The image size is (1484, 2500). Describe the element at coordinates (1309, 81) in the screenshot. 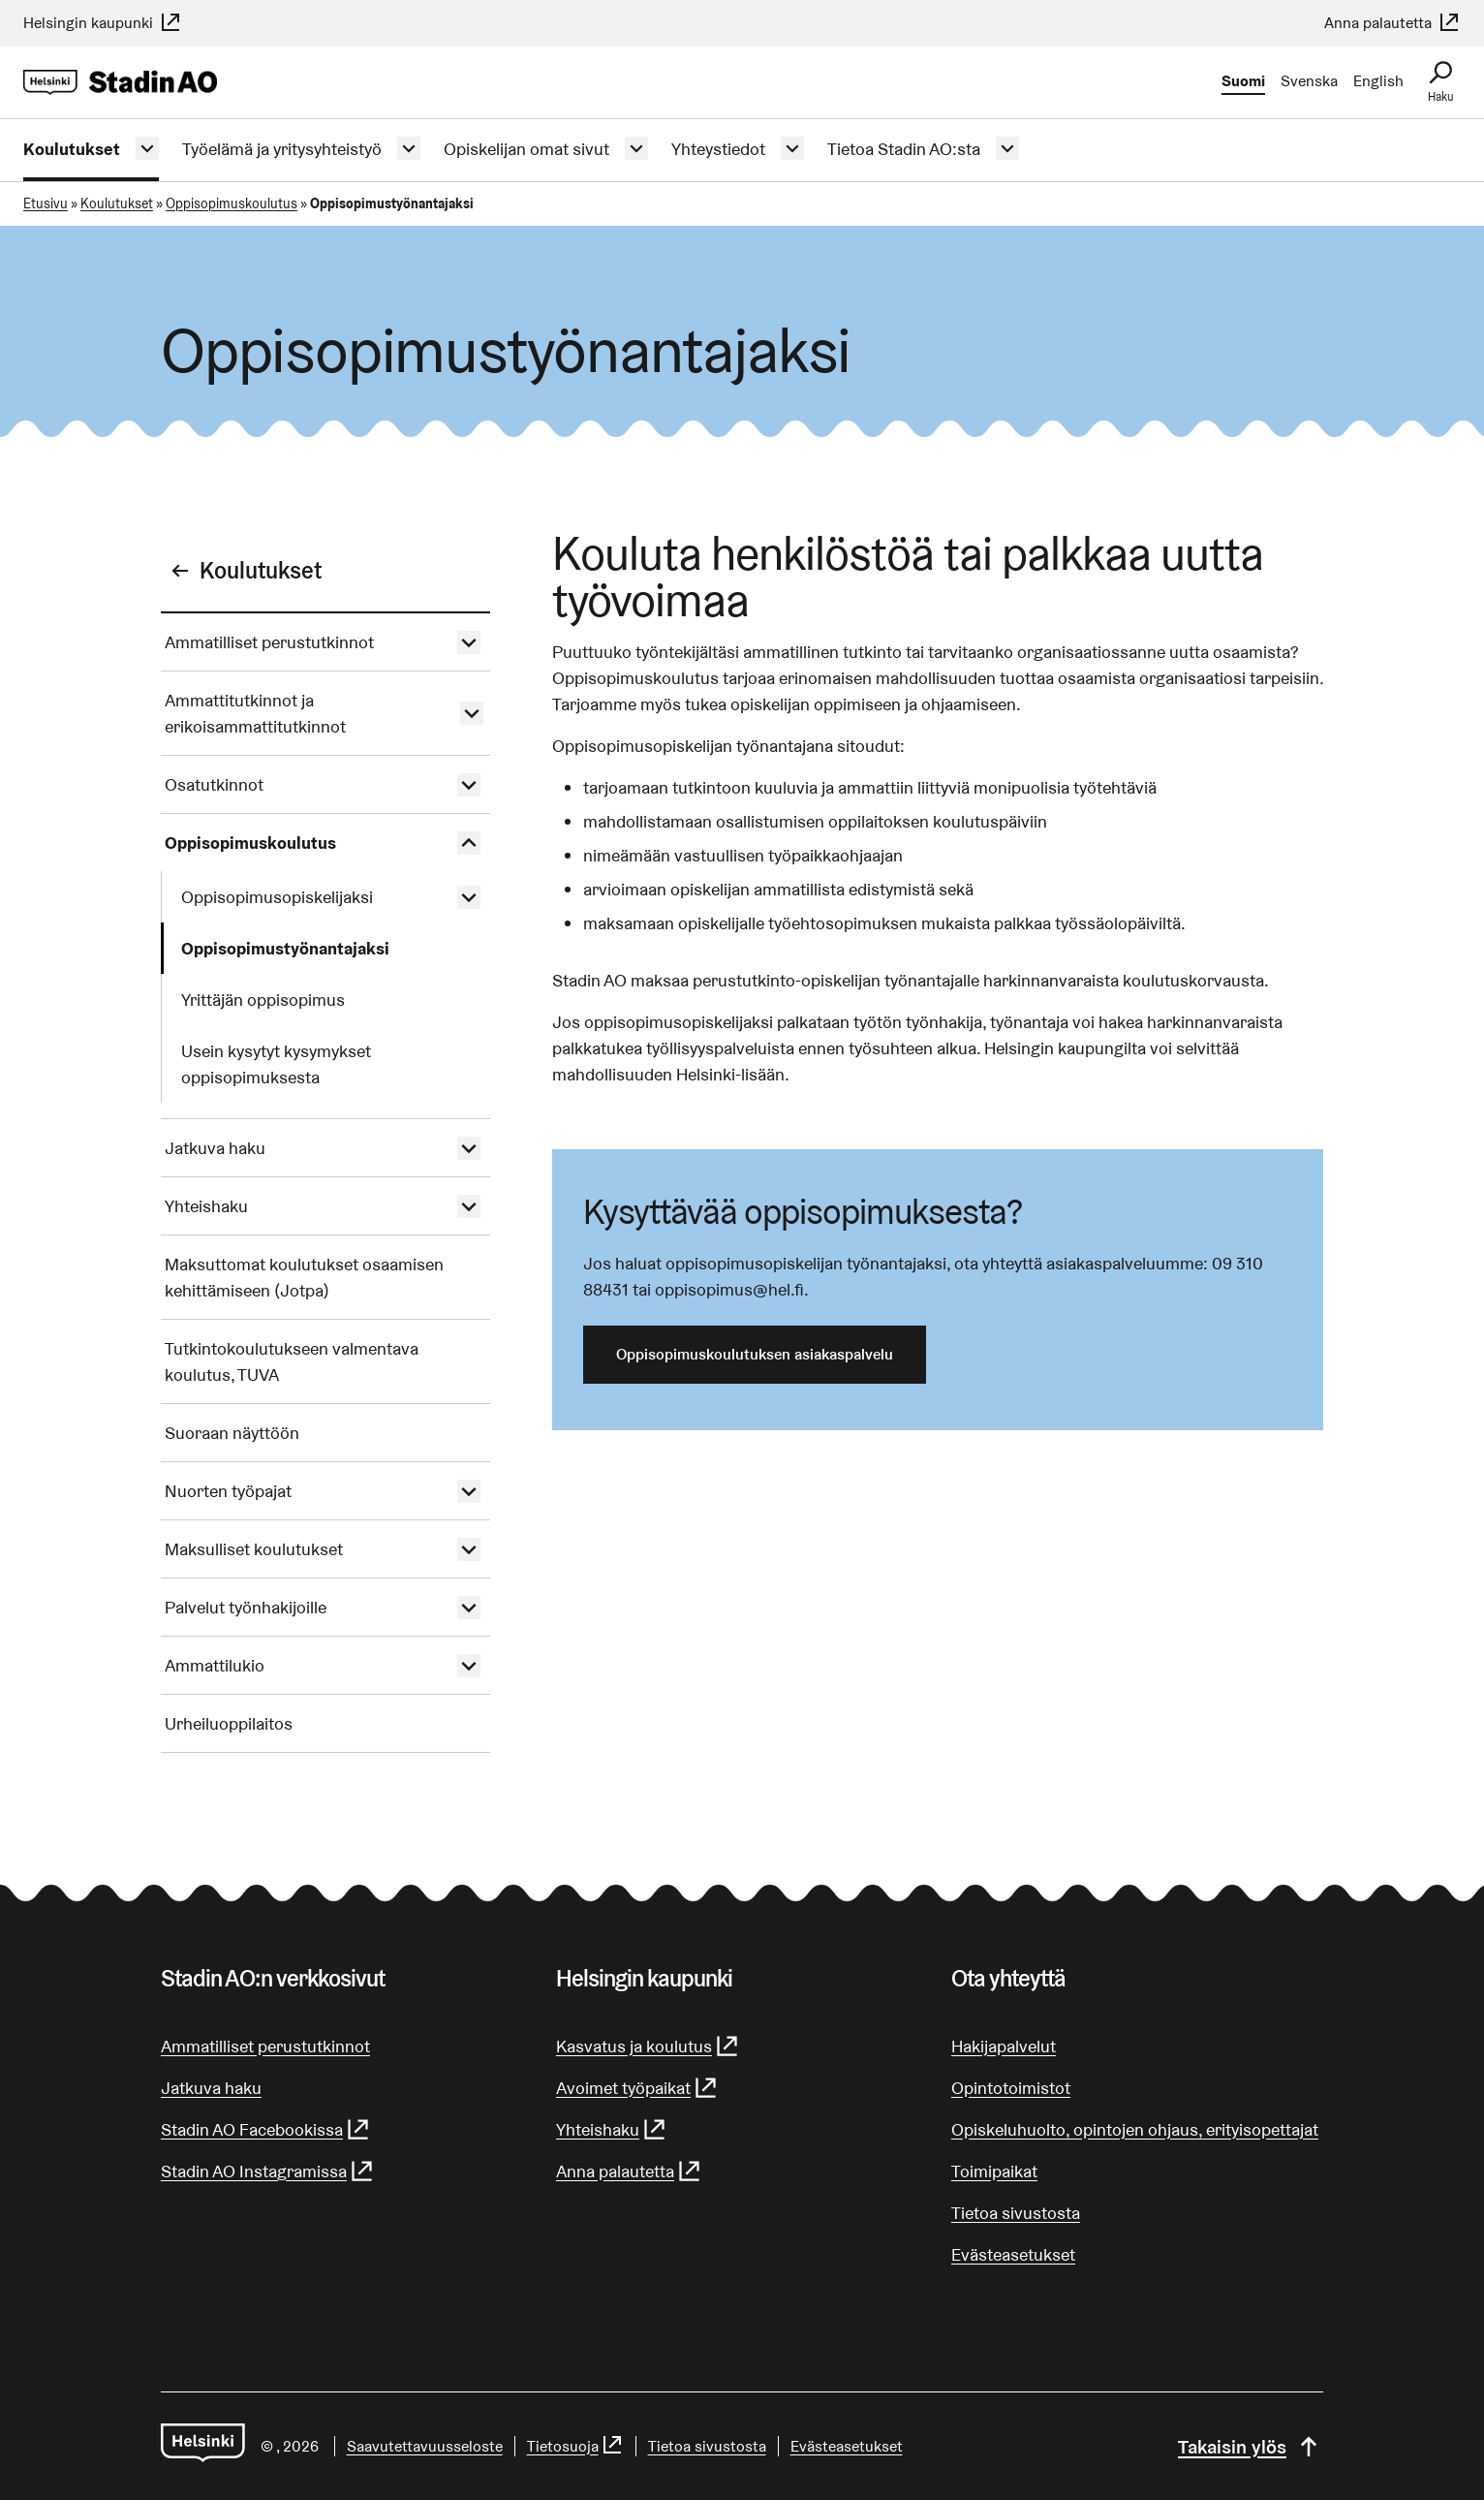

I see `Svenska` at that location.